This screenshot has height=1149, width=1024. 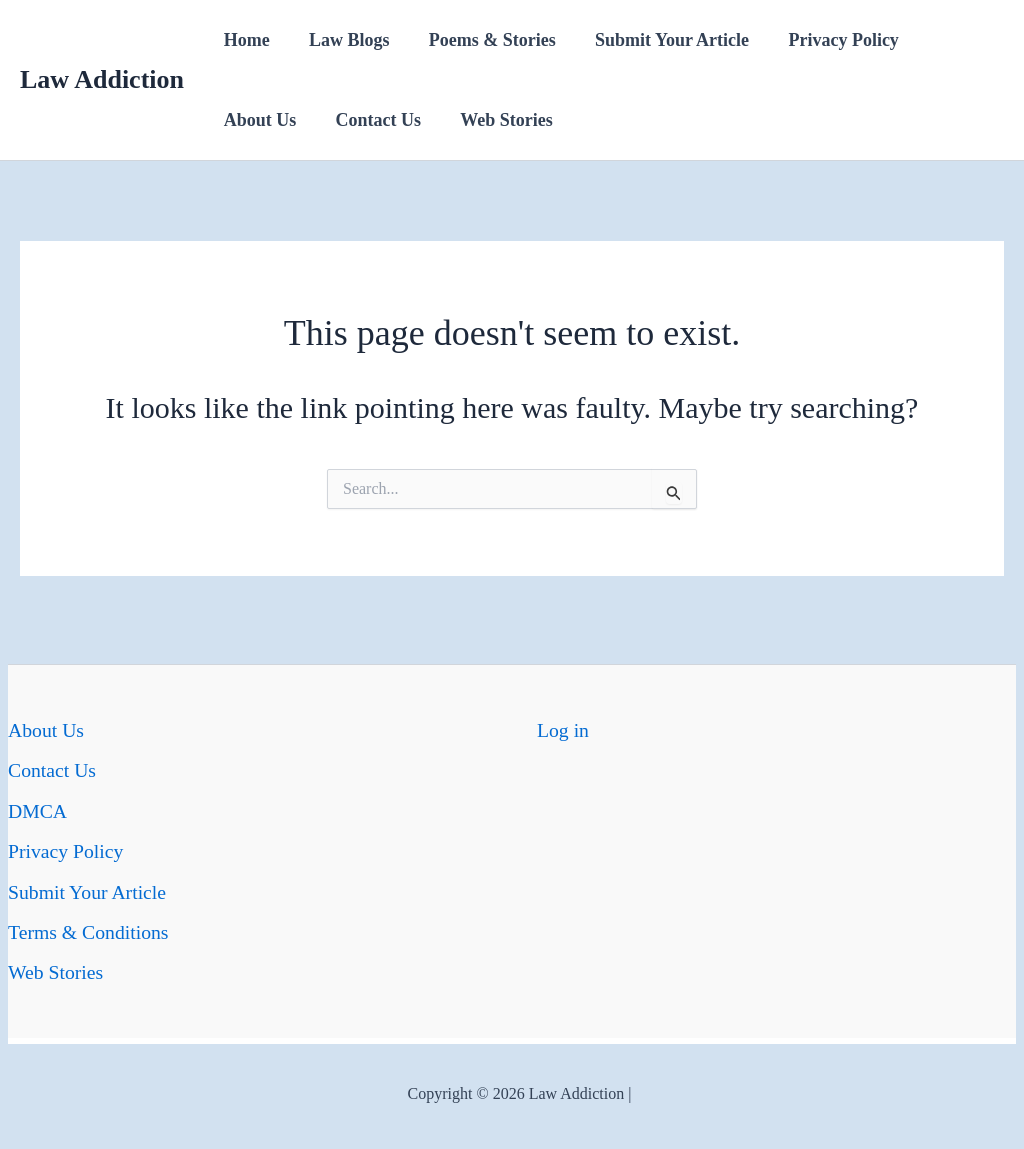 I want to click on Law Blogs, so click(x=344, y=40).